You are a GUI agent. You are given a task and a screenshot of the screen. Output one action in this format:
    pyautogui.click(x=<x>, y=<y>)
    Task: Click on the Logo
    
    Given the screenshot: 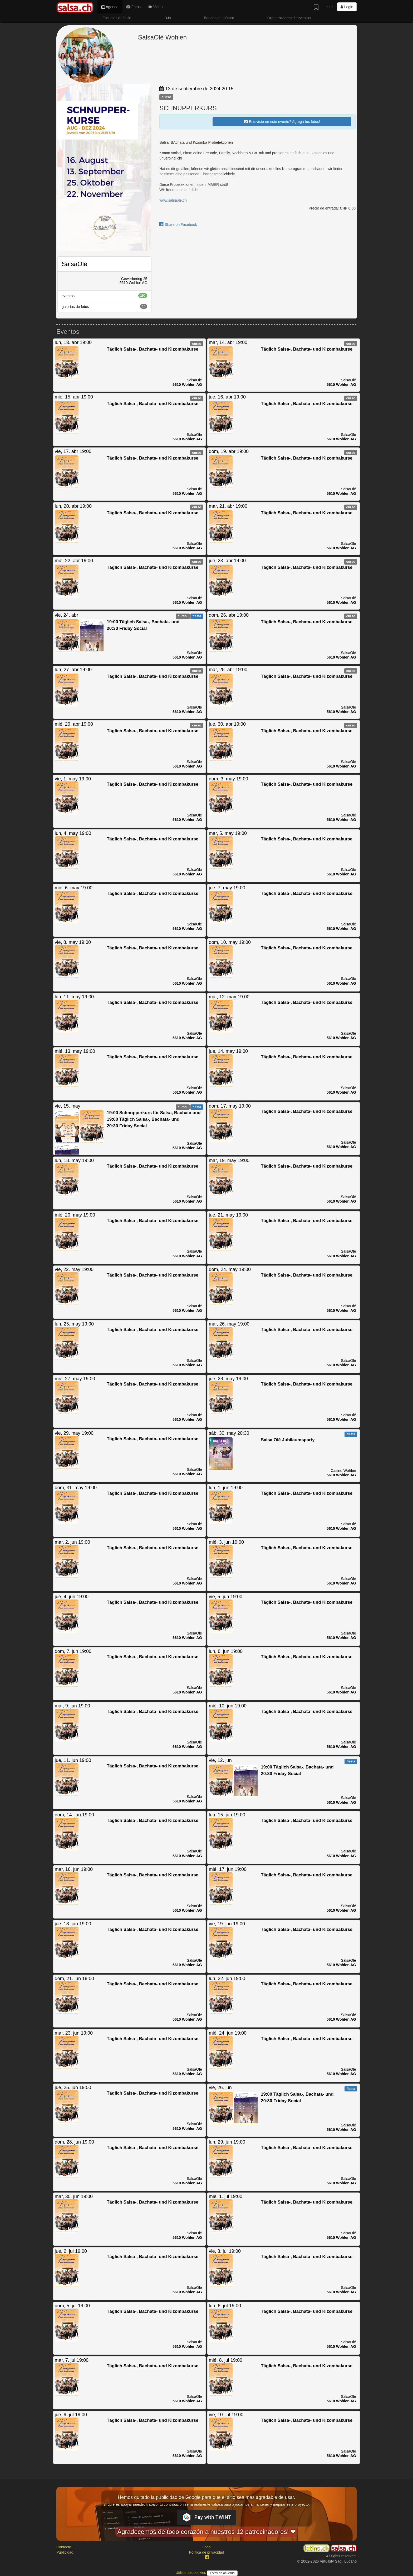 What is the action you would take?
    pyautogui.click(x=206, y=2547)
    